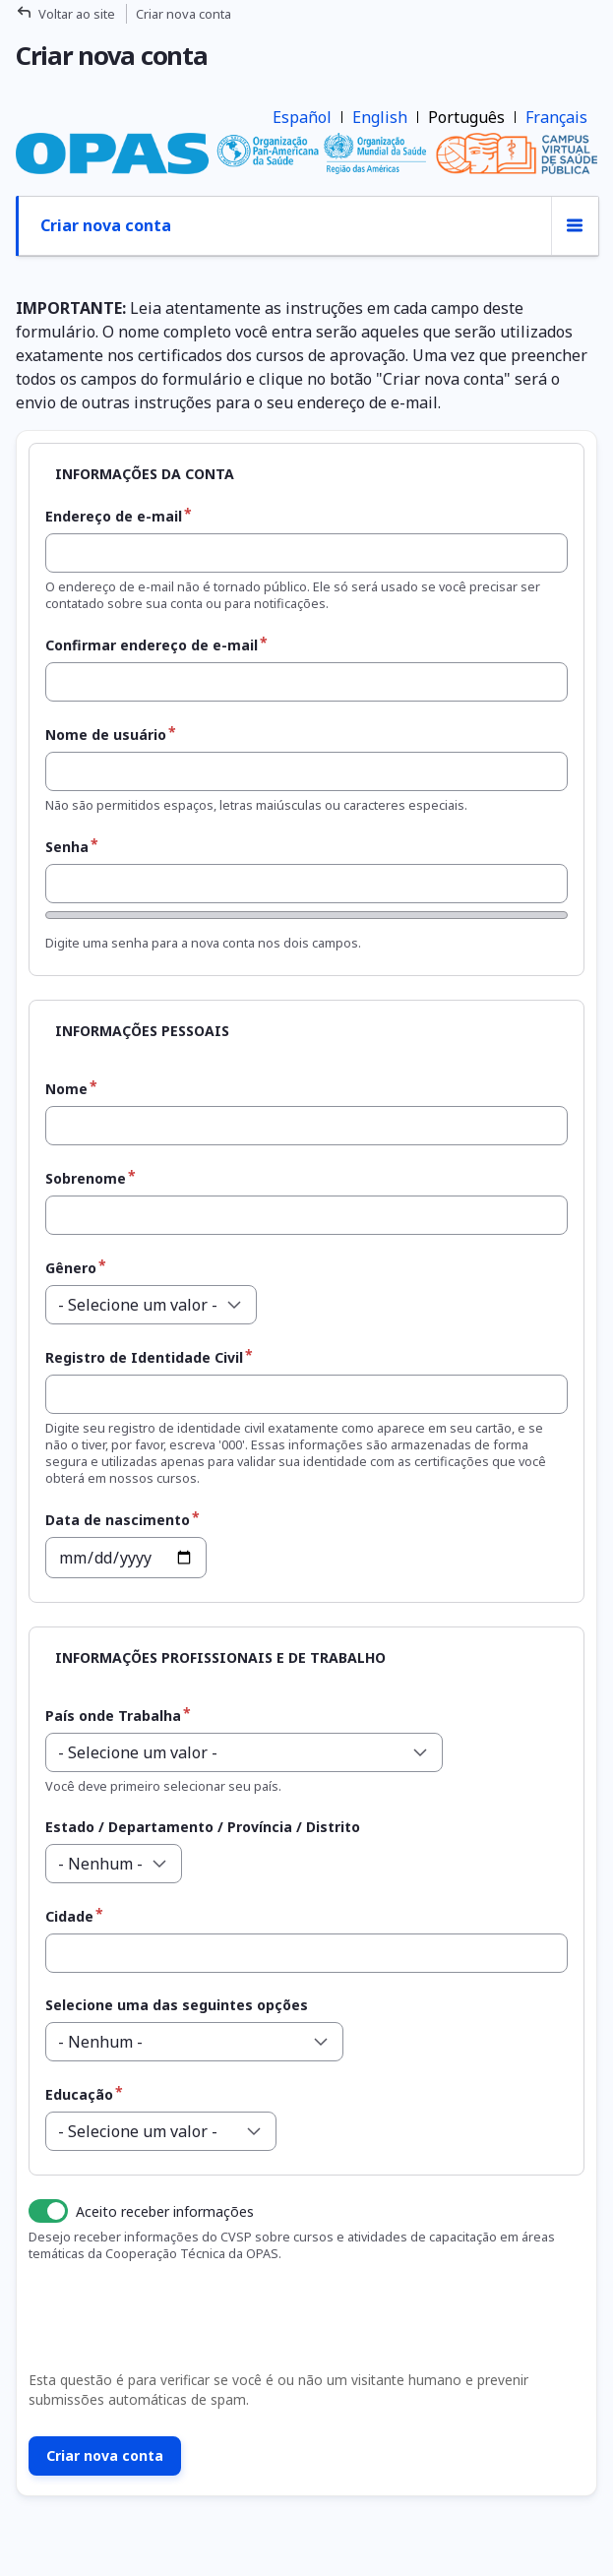  I want to click on Cidade, so click(69, 1916).